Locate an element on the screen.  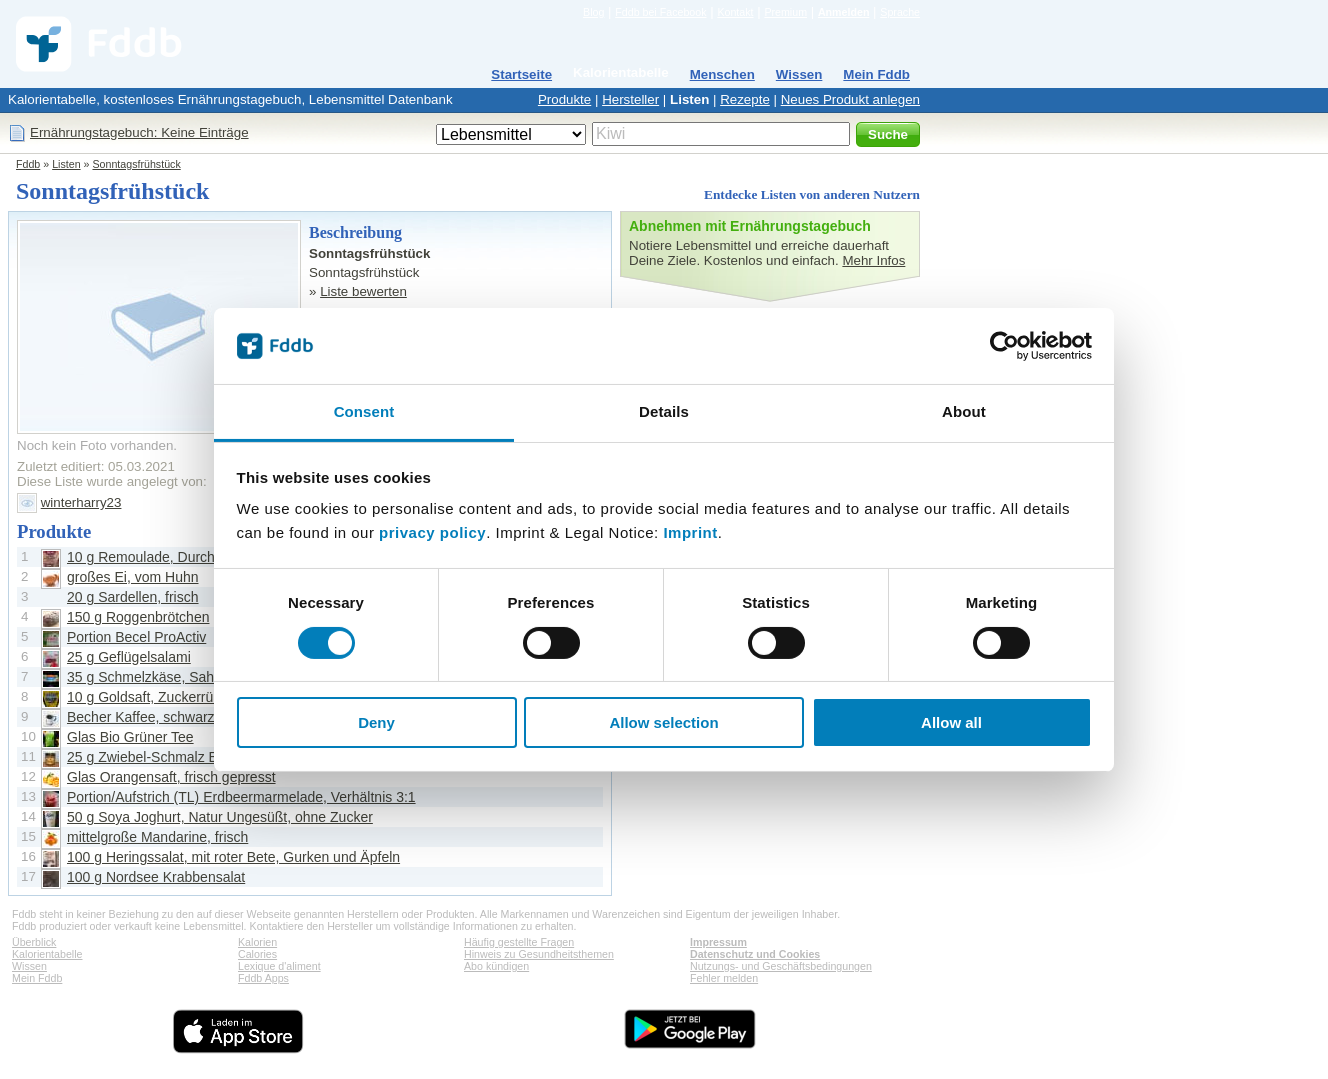
20 g Sardellen, frisch is located at coordinates (133, 597).